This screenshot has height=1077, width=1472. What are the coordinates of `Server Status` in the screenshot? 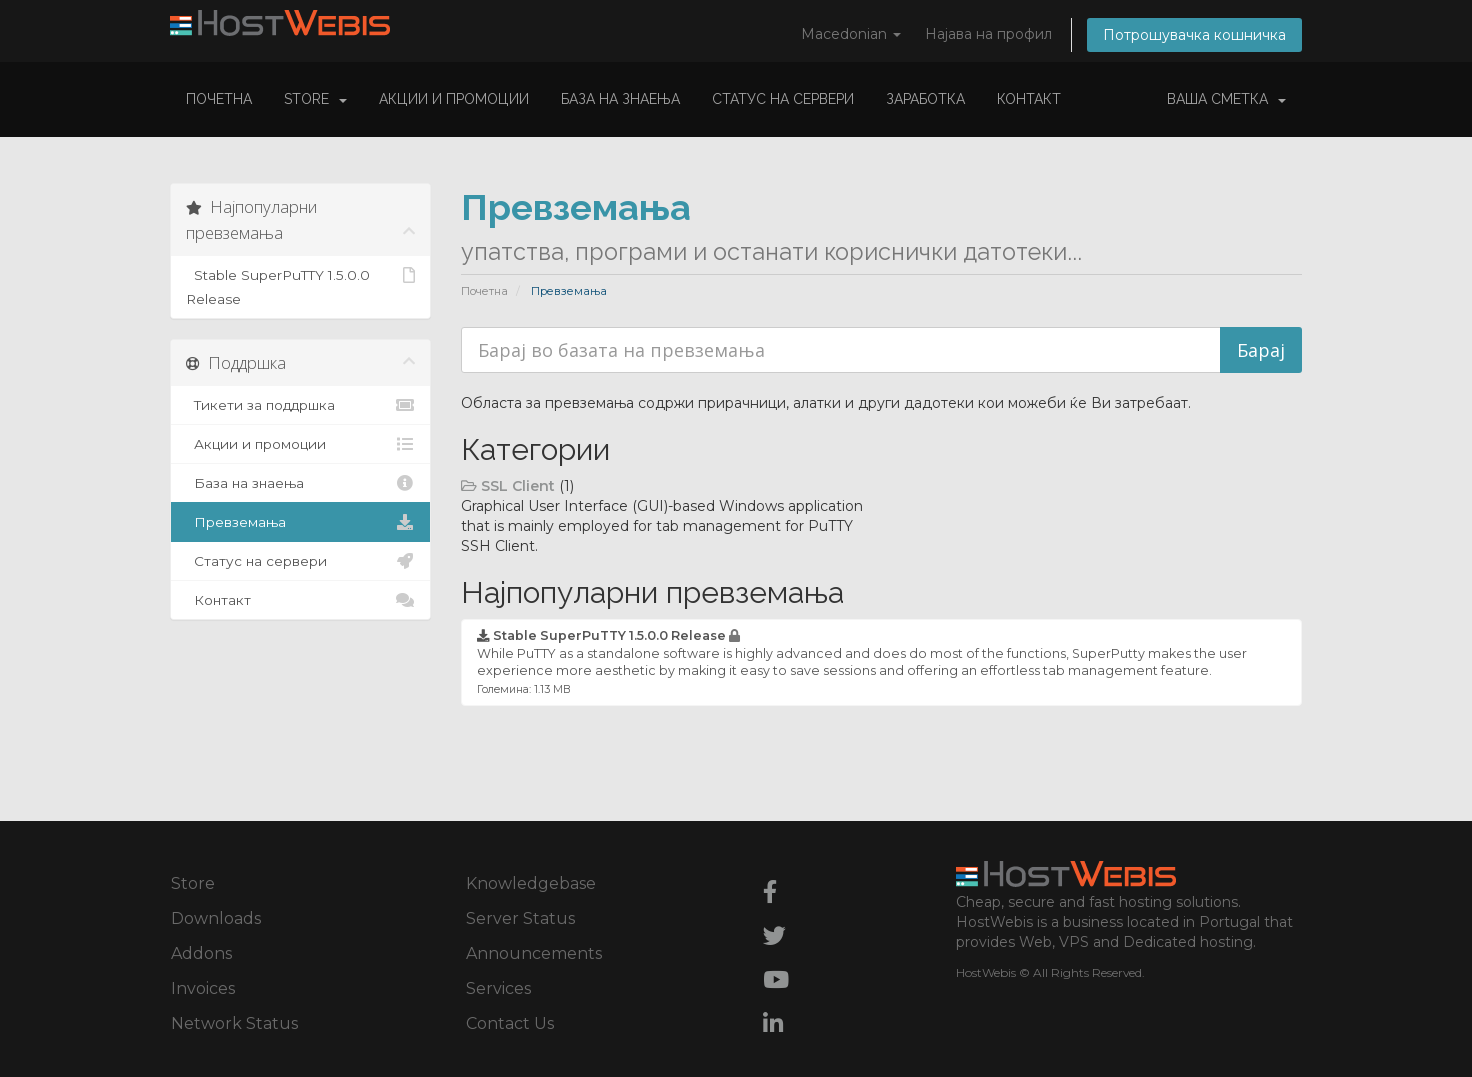 It's located at (520, 918).